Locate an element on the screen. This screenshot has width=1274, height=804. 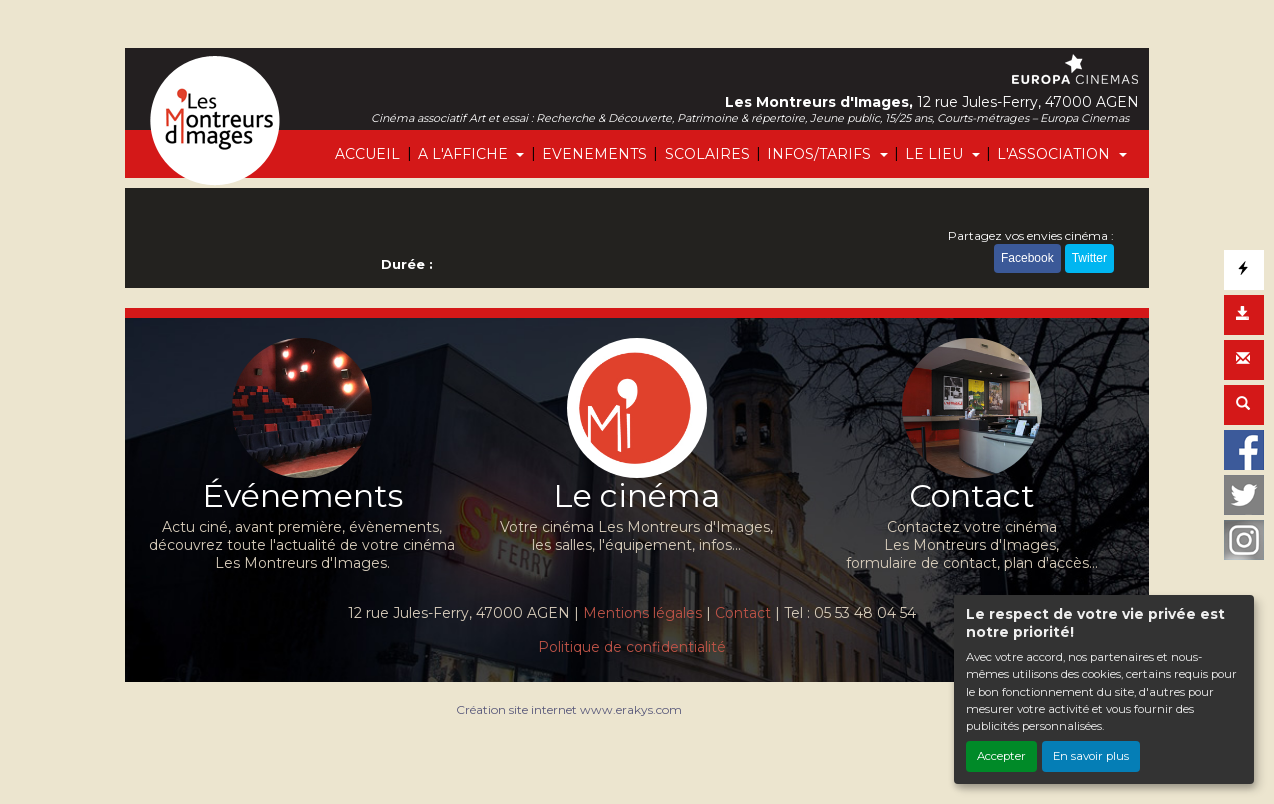
INFOS/TARIFS [button] is located at coordinates (821, 154).